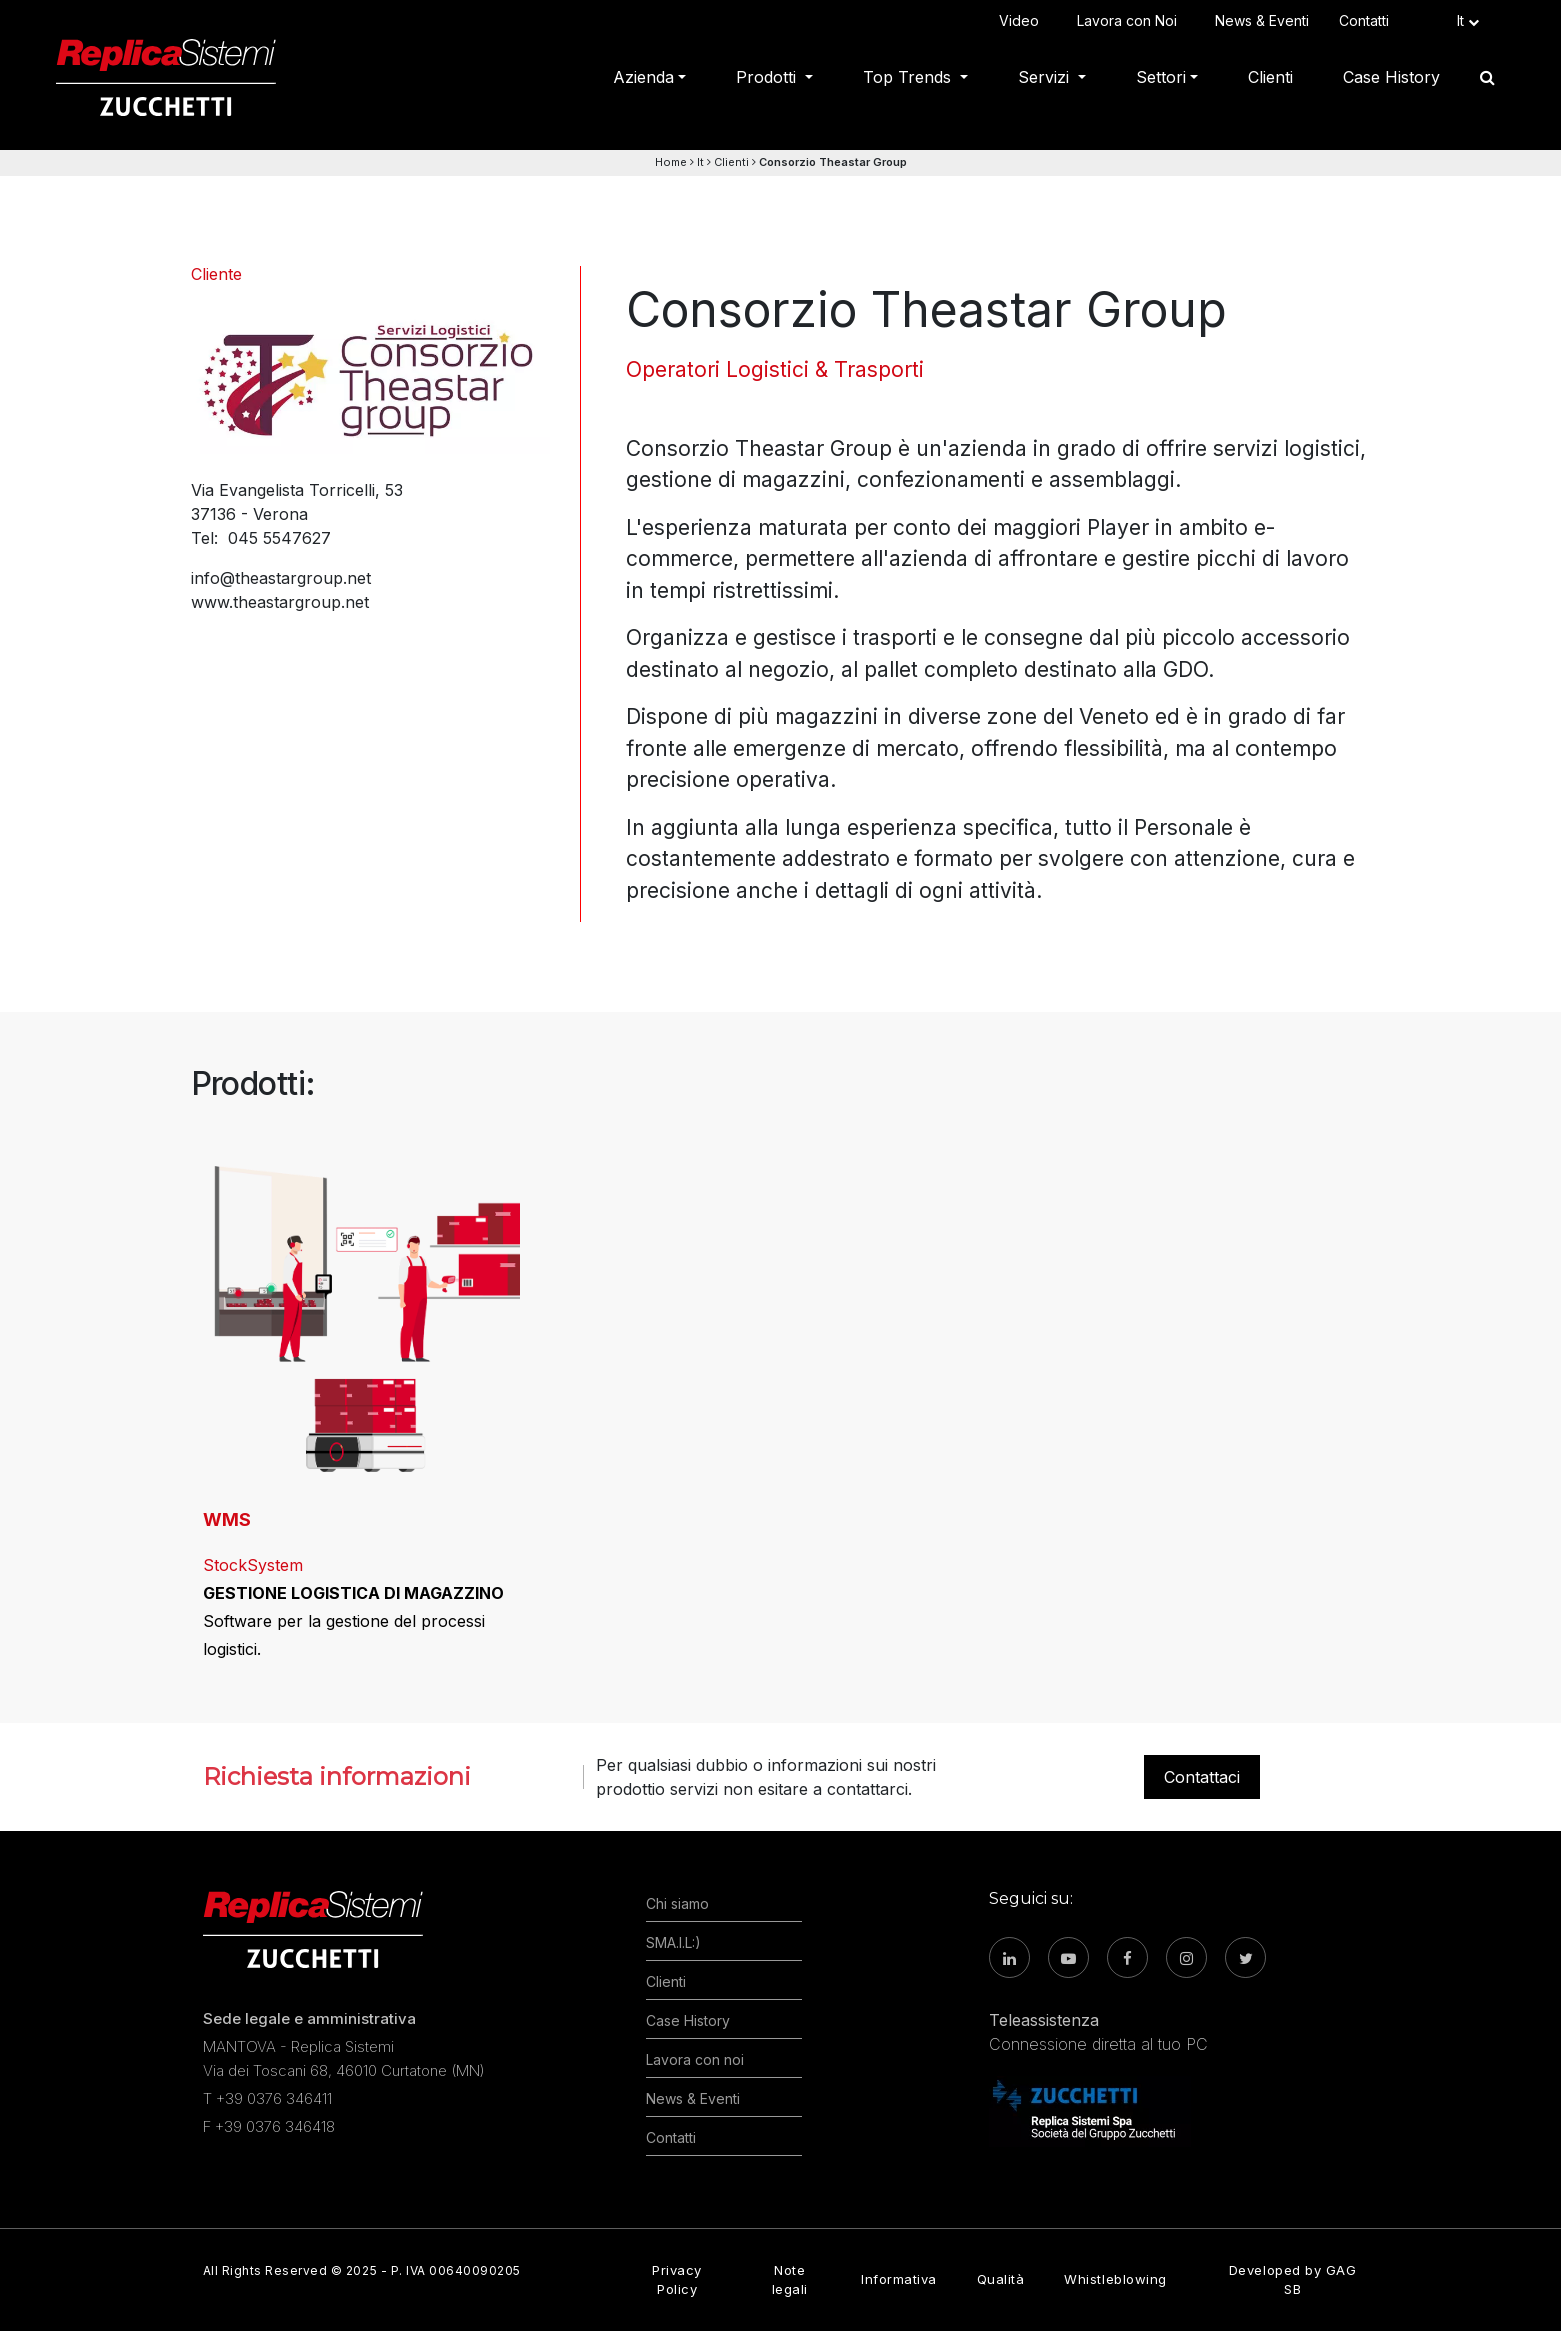 Image resolution: width=1561 pixels, height=2331 pixels. Describe the element at coordinates (909, 77) in the screenshot. I see `Top Trends` at that location.